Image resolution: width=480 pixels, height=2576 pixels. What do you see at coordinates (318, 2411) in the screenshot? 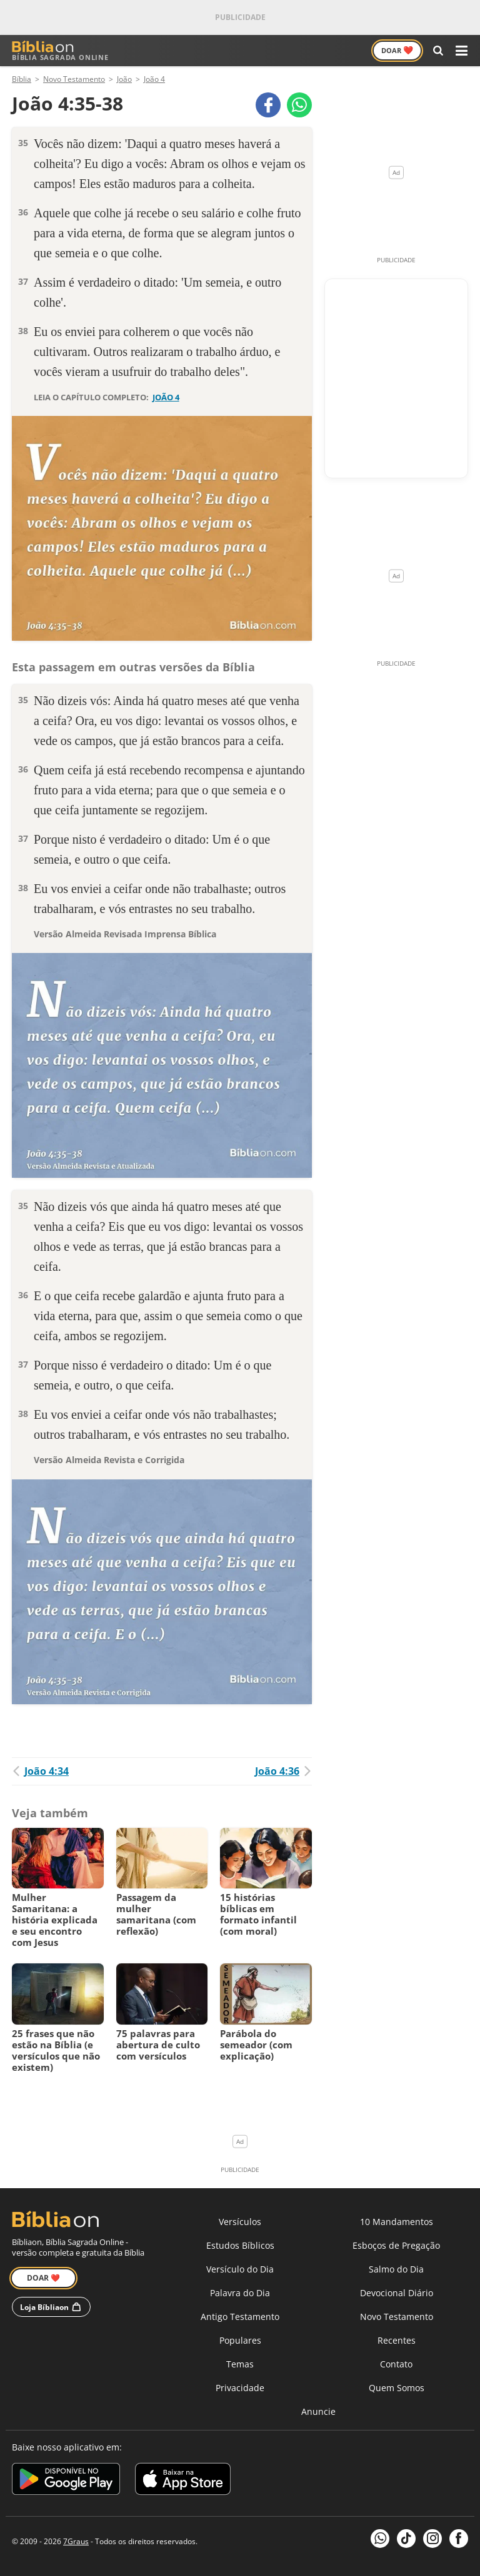
I see `Anuncie` at bounding box center [318, 2411].